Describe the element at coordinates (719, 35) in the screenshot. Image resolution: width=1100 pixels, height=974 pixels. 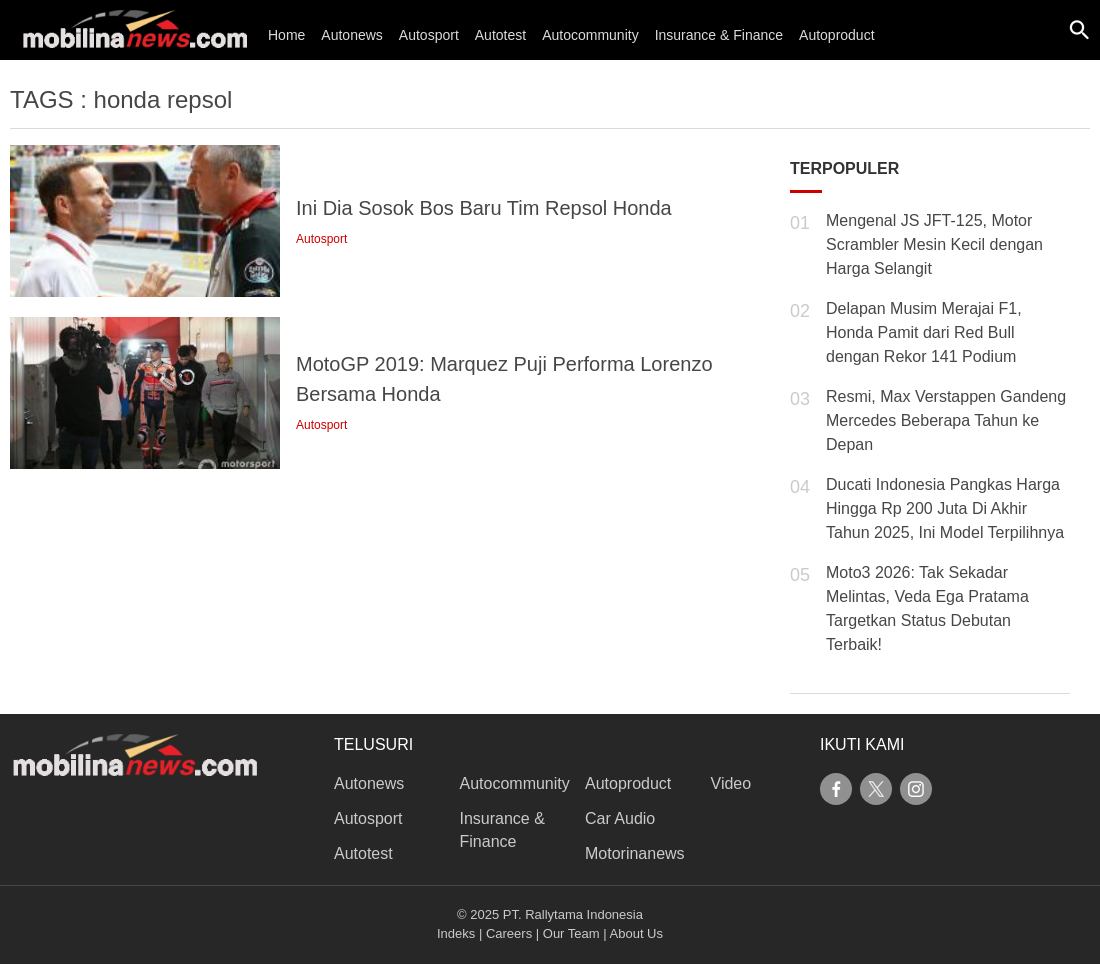
I see `Insurance & Finance` at that location.